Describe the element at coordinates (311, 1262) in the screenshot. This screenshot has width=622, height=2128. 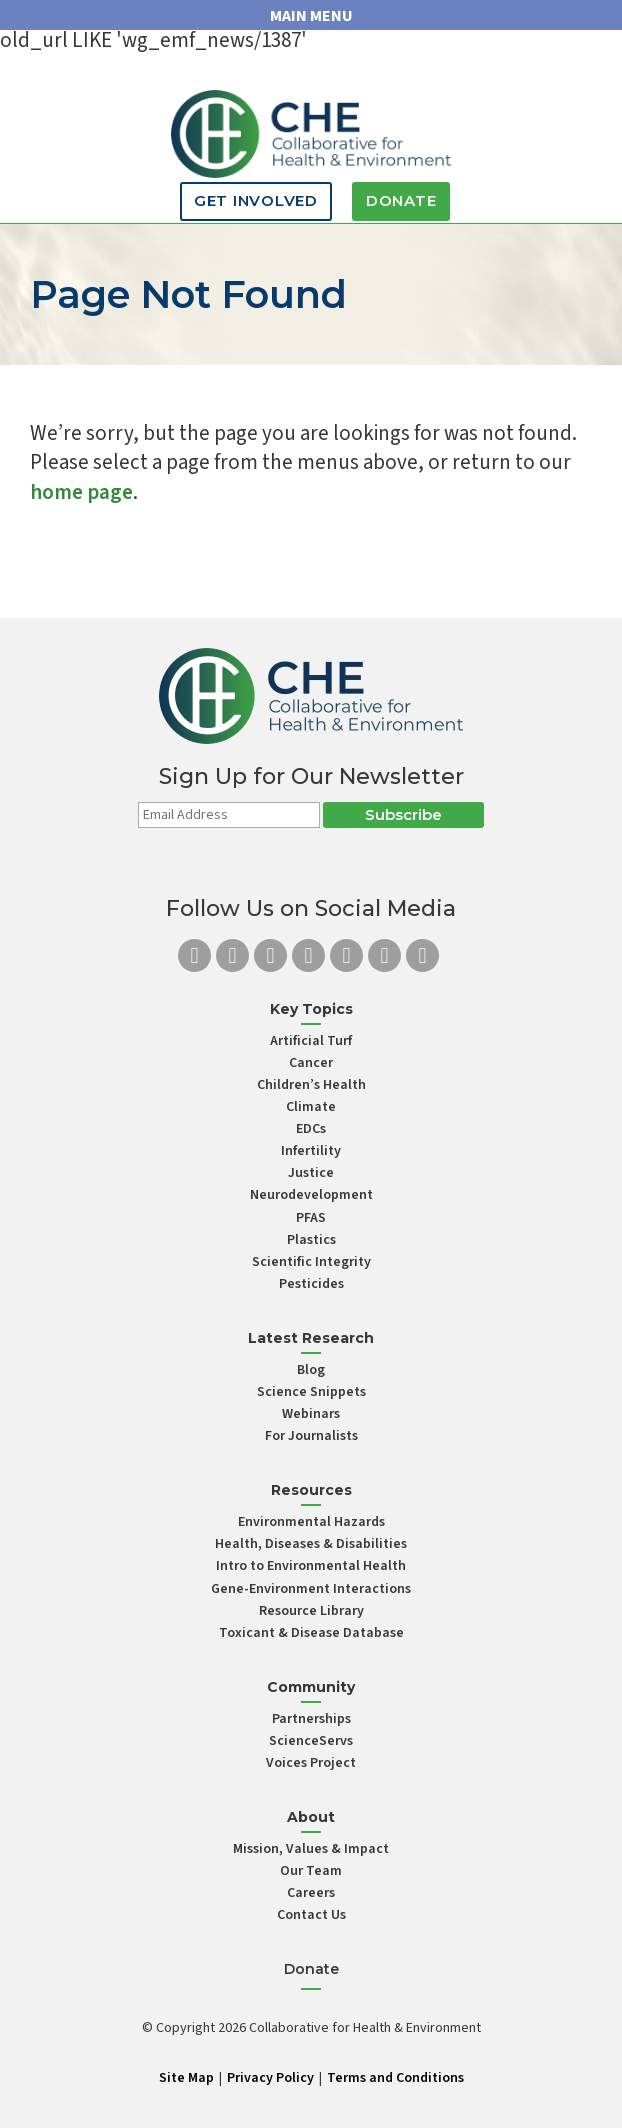
I see `Scientific Integrity` at that location.